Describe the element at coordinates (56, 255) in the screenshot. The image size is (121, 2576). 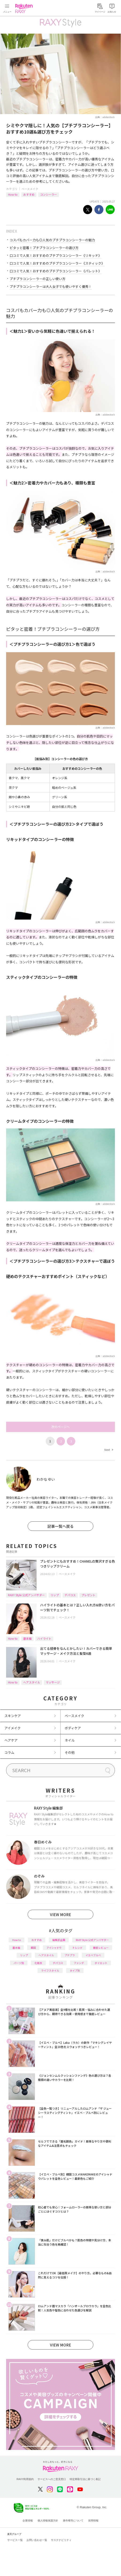
I see `口コミで人気！おすすめのプチプラコンシーラー《リキッド》` at that location.